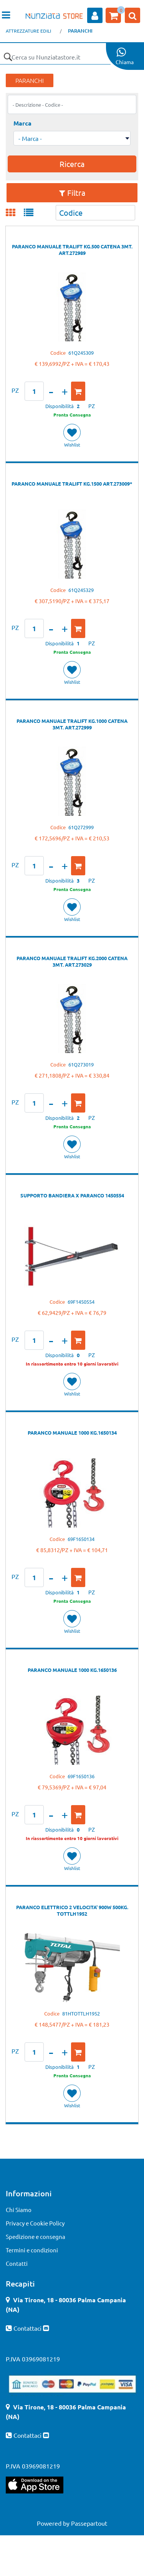 The image size is (144, 2576). What do you see at coordinates (72, 1670) in the screenshot?
I see `PARANCO MANUALE 1000 KG.1650136` at bounding box center [72, 1670].